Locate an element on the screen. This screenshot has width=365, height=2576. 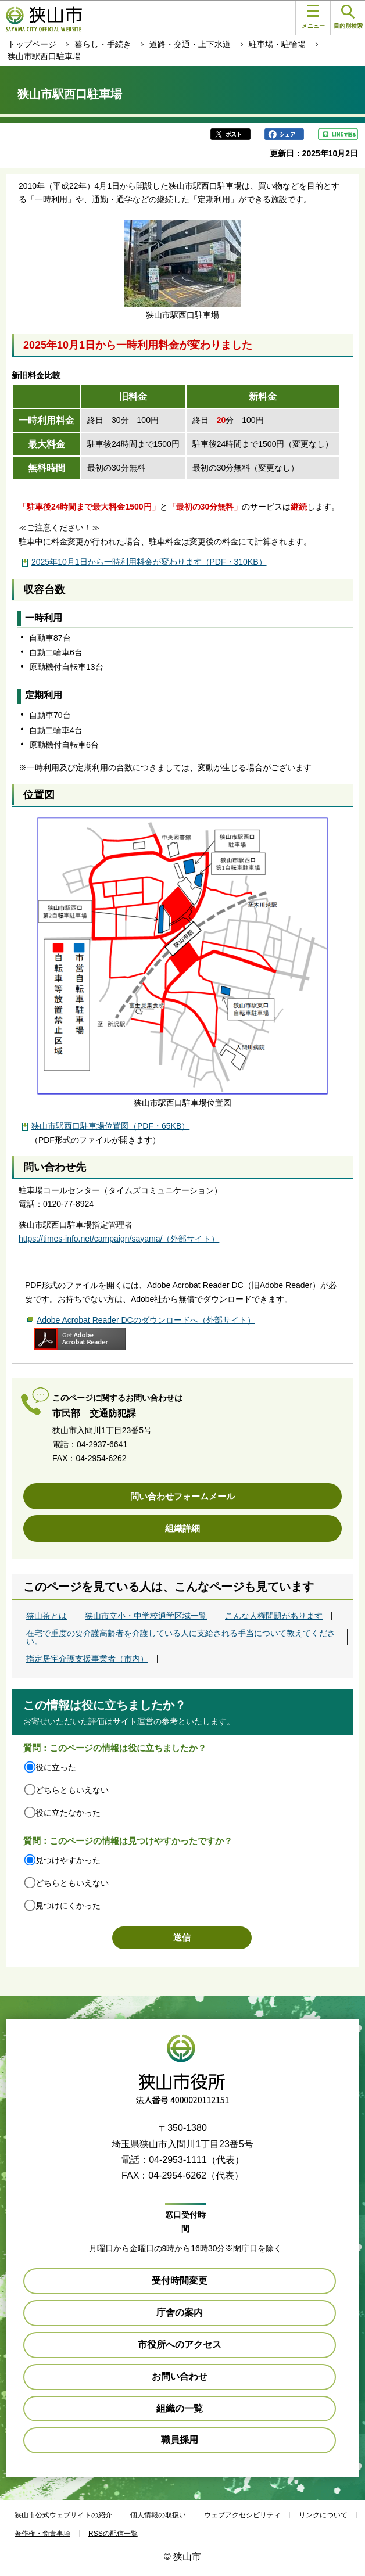
狭山市立小・中学校通学区域一覧 is located at coordinates (146, 1616).